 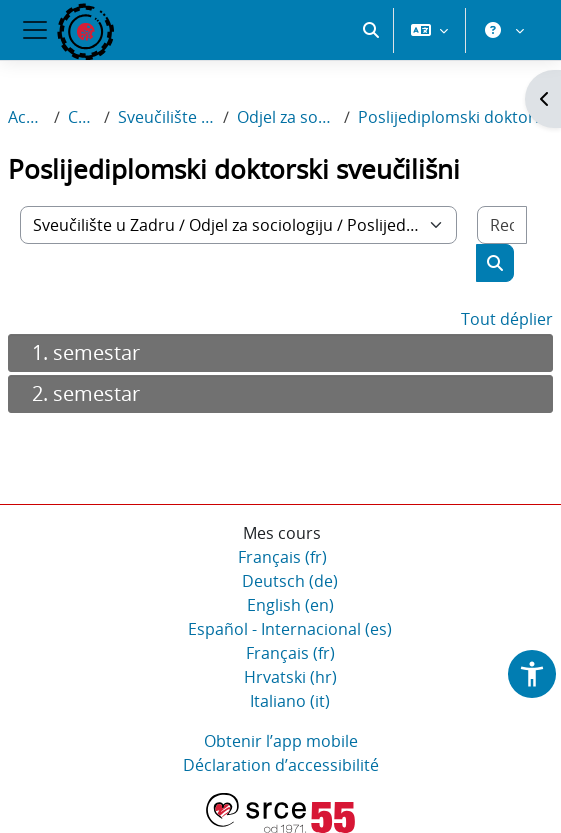 I want to click on Hrvatski ‎(hr)‎, so click(x=290, y=677).